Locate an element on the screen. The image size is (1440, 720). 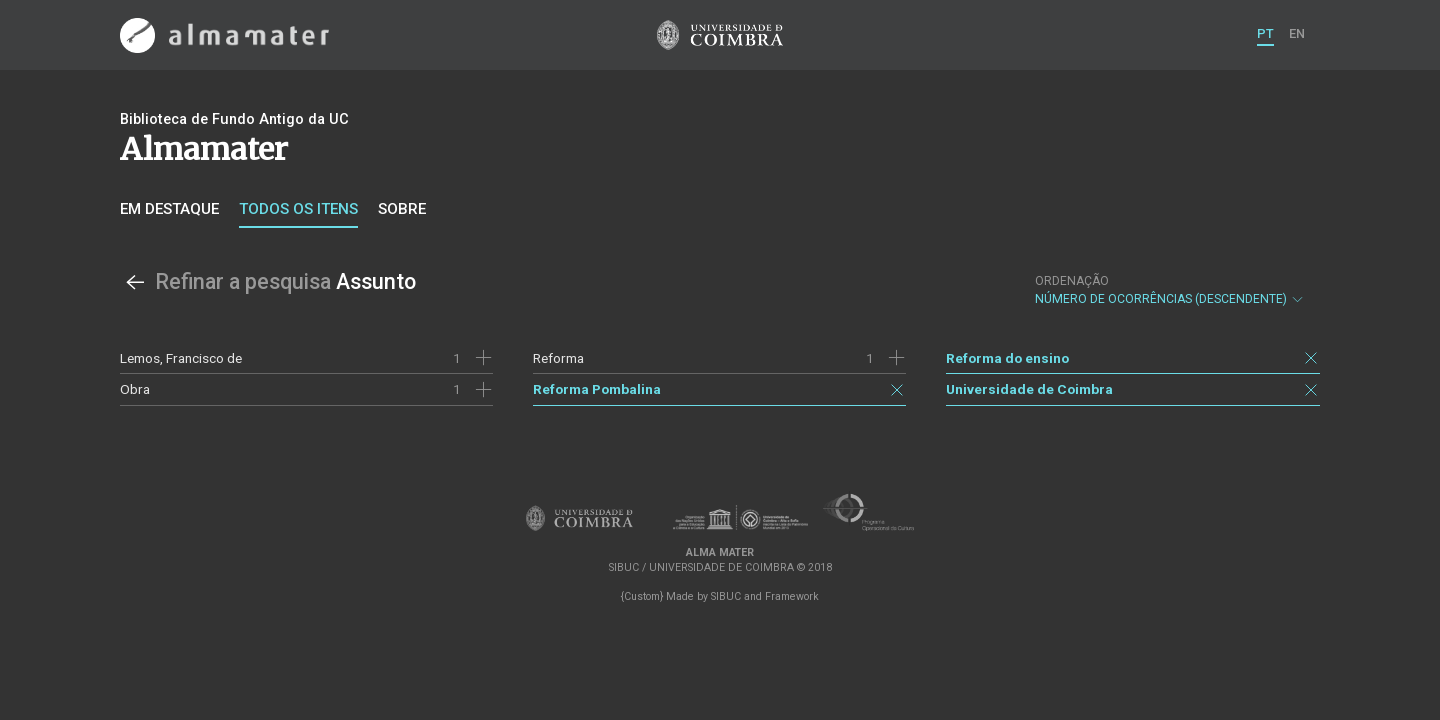
Reforma do ensino is located at coordinates (1007, 358).